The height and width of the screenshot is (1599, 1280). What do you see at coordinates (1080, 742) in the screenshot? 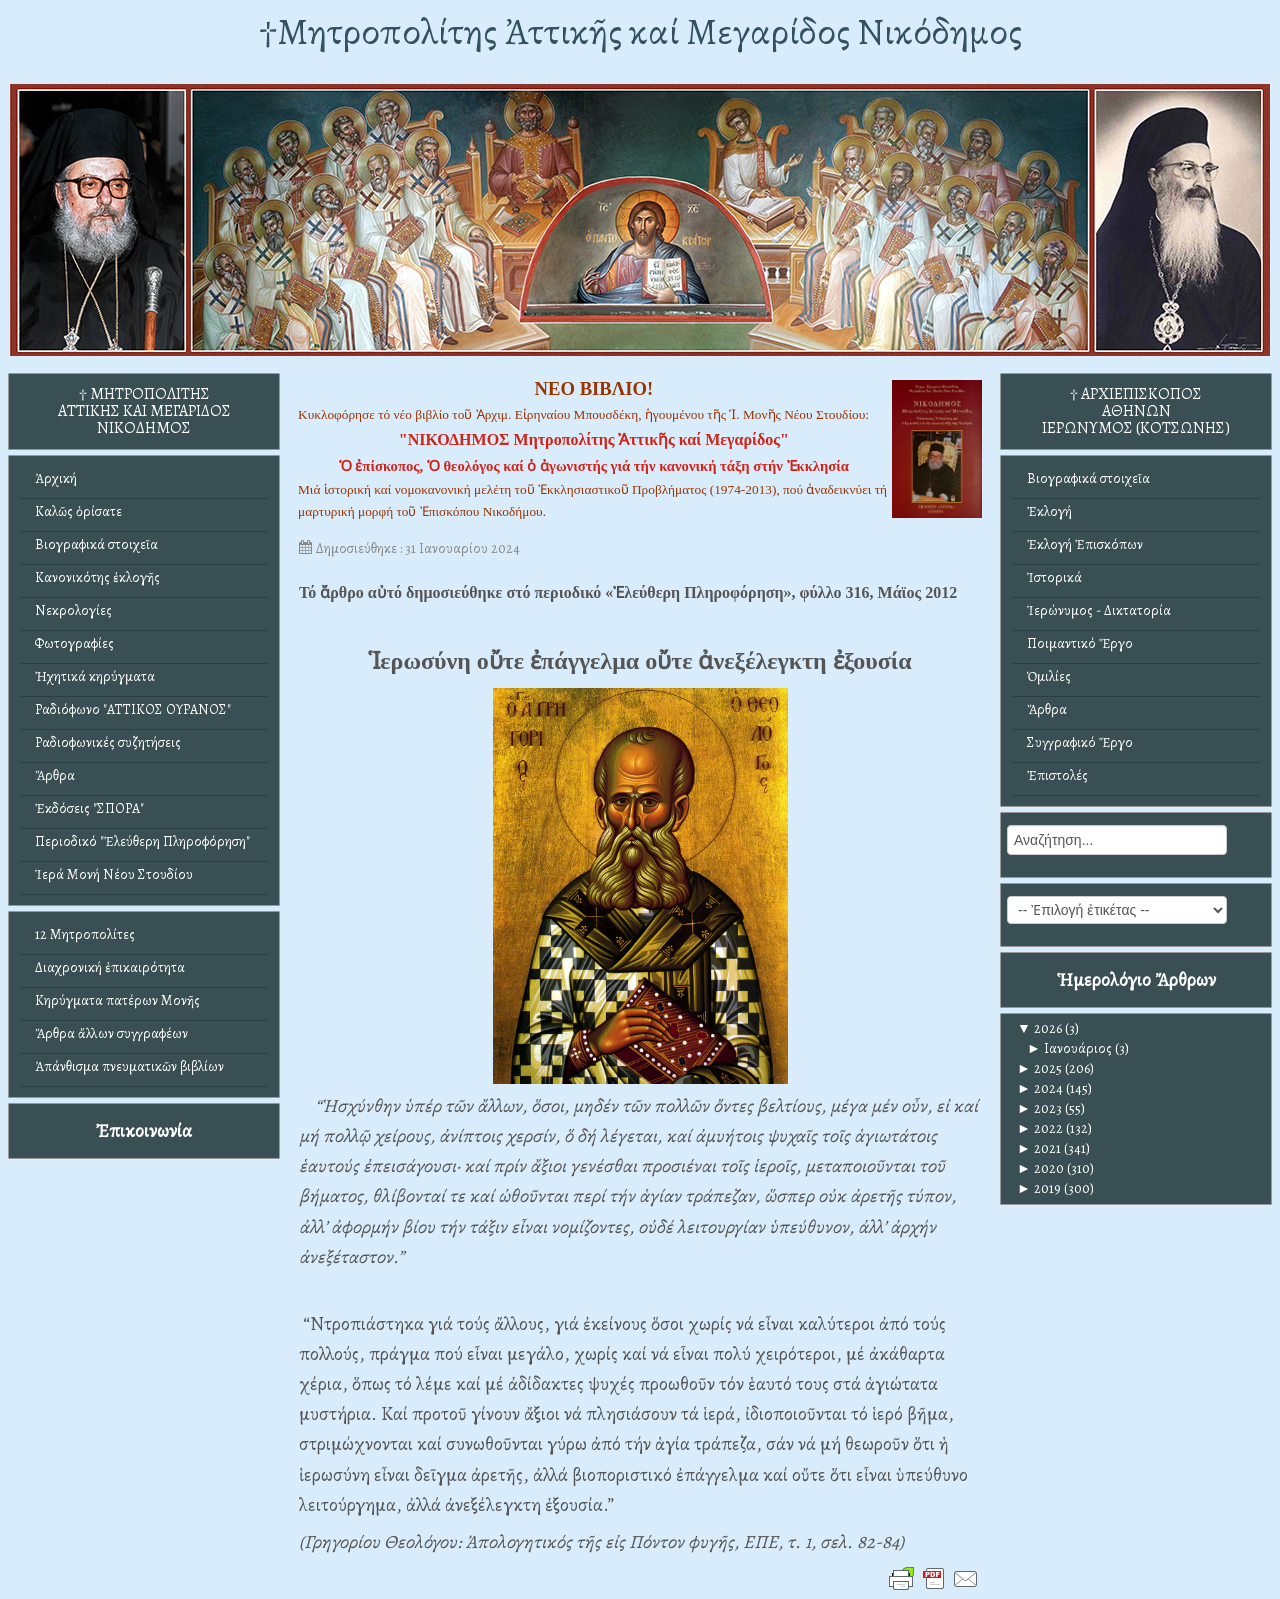
I see `Συγγραφικό Ἔργο` at bounding box center [1080, 742].